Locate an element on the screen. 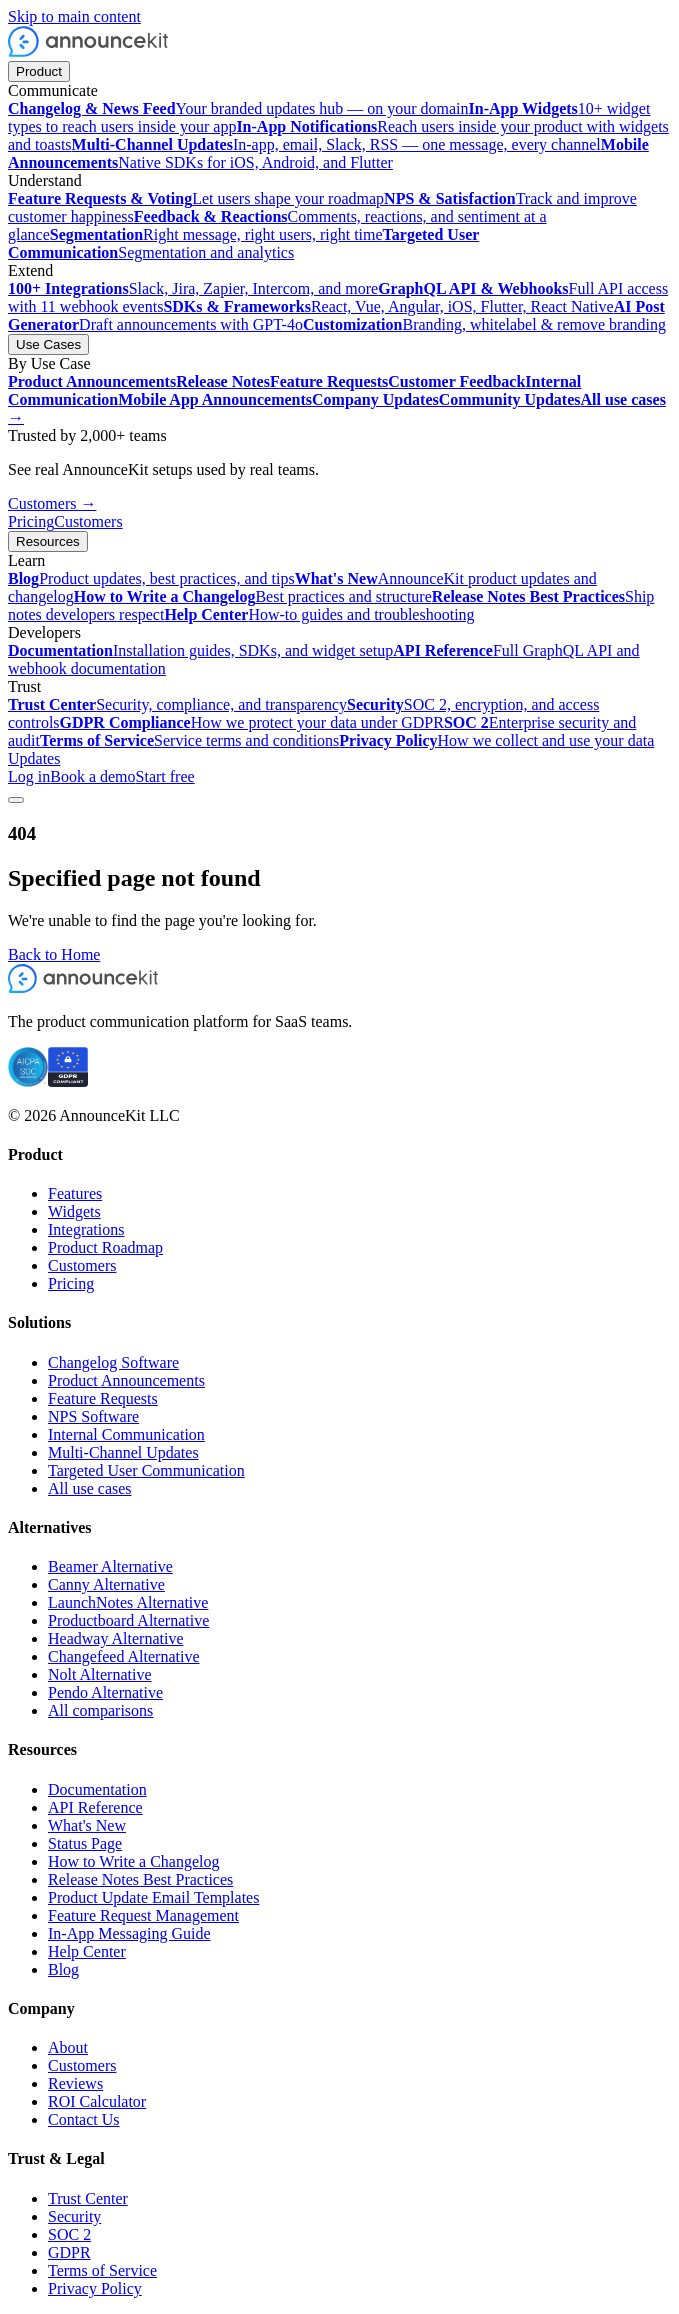 Image resolution: width=679 pixels, height=2314 pixels. Documentation is located at coordinates (97, 1789).